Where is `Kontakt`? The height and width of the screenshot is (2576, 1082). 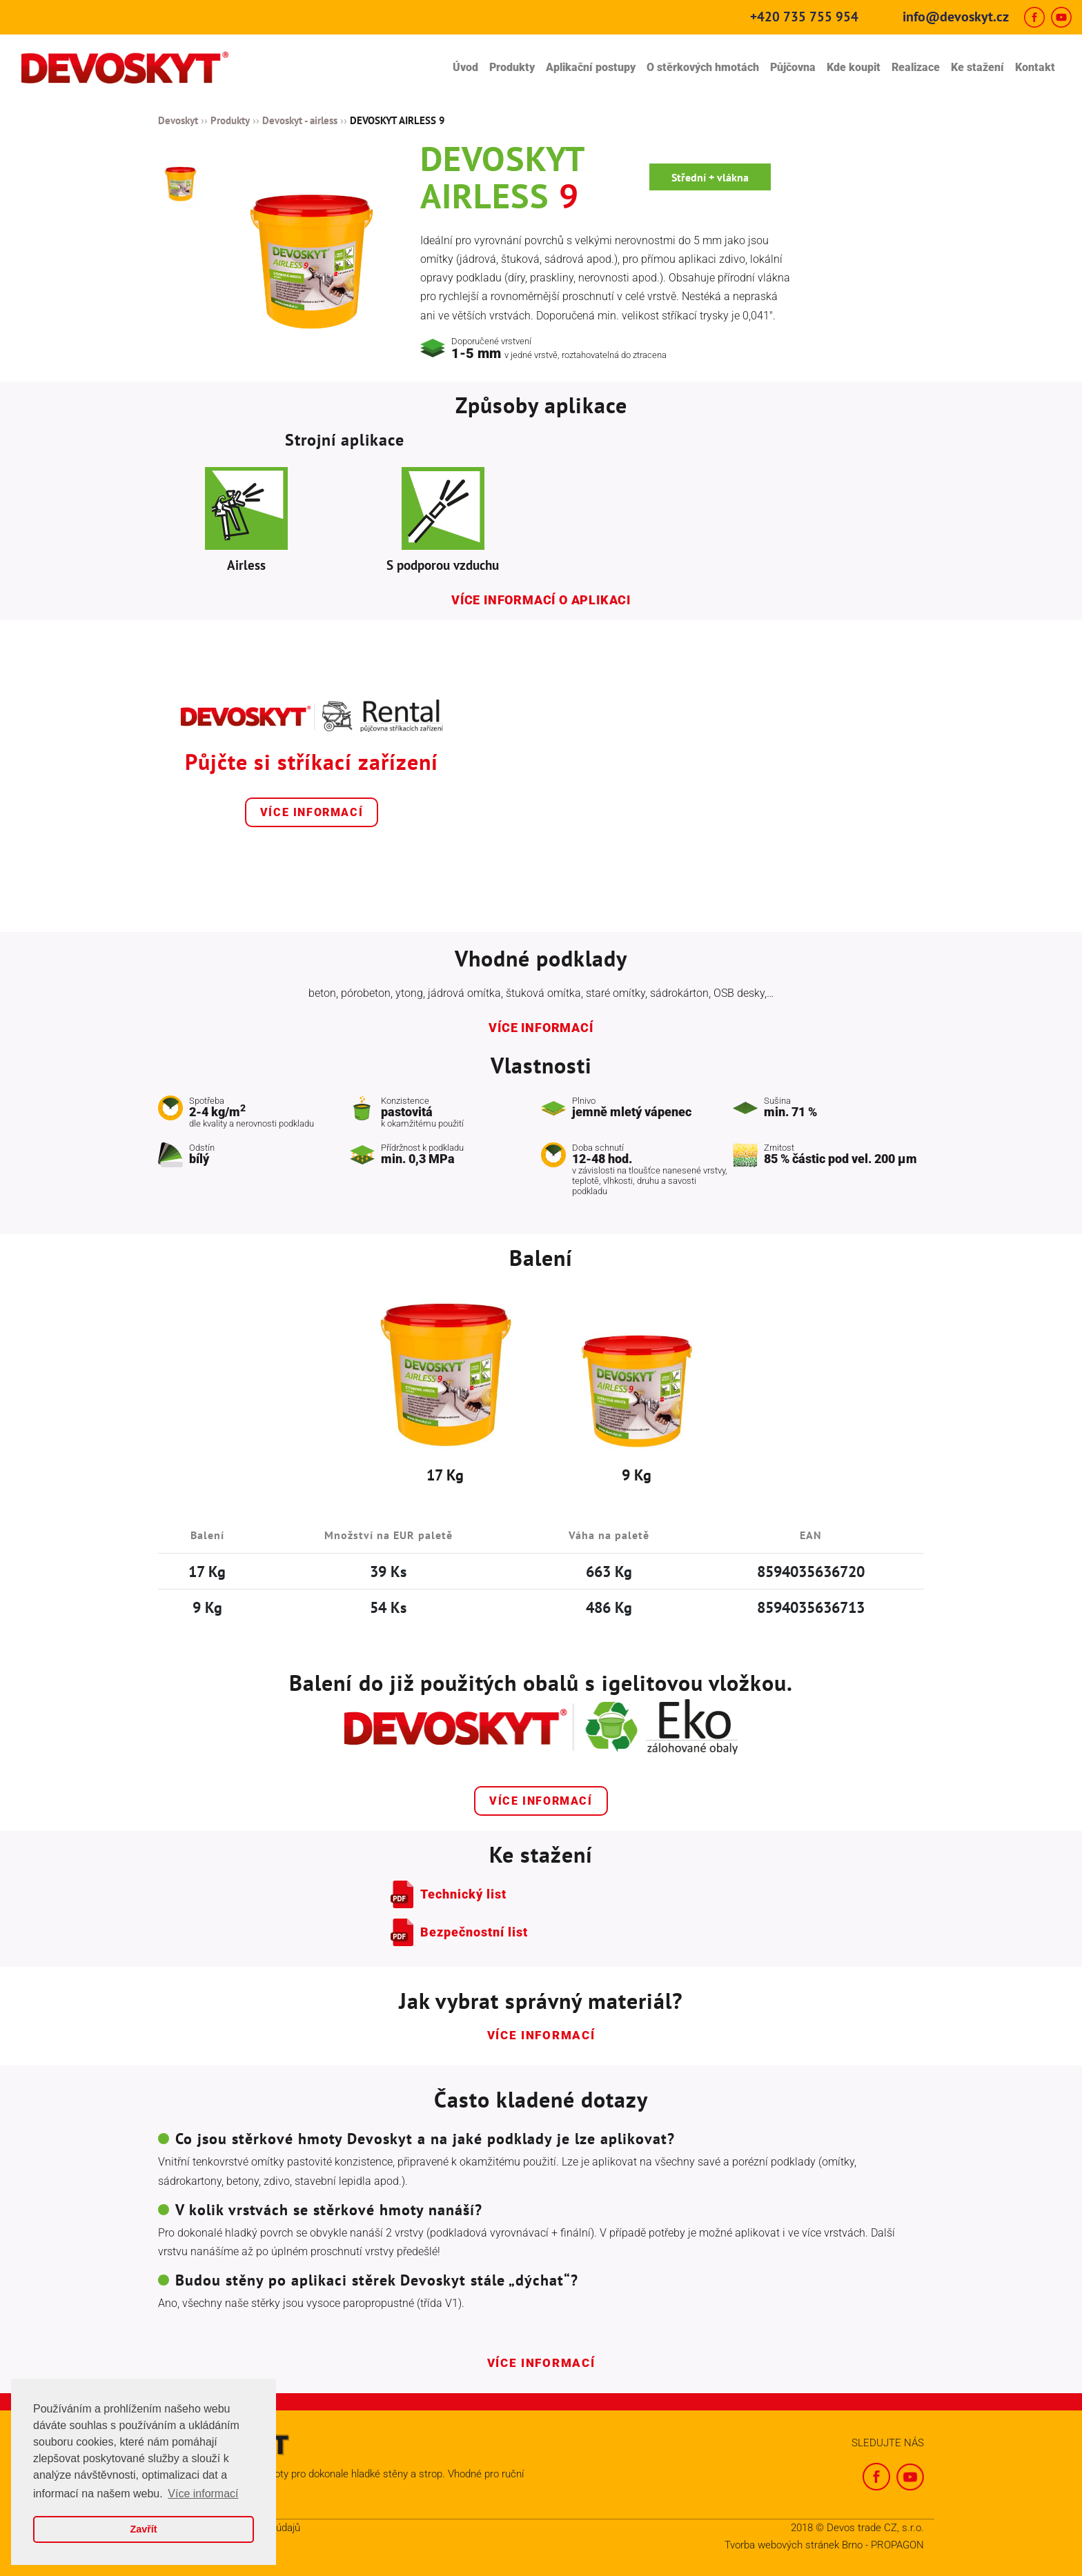 Kontakt is located at coordinates (1035, 67).